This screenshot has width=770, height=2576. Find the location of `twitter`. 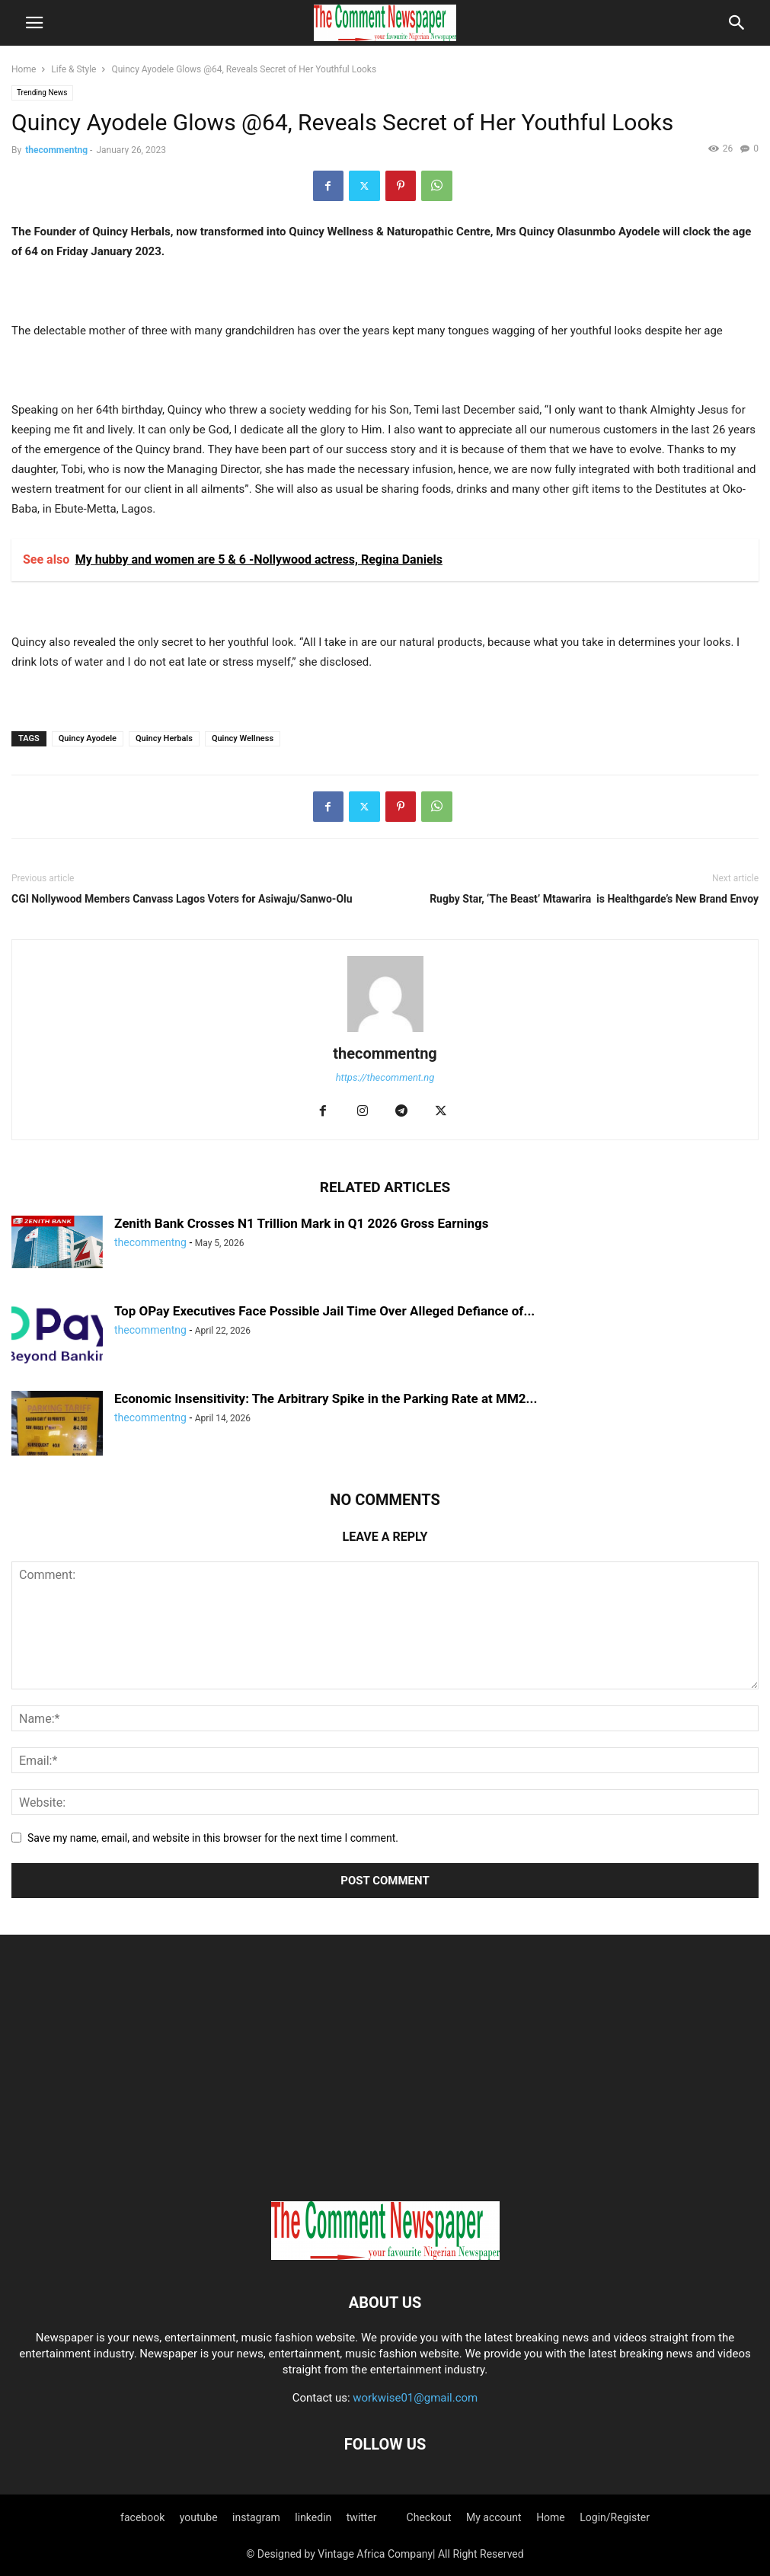

twitter is located at coordinates (362, 2517).